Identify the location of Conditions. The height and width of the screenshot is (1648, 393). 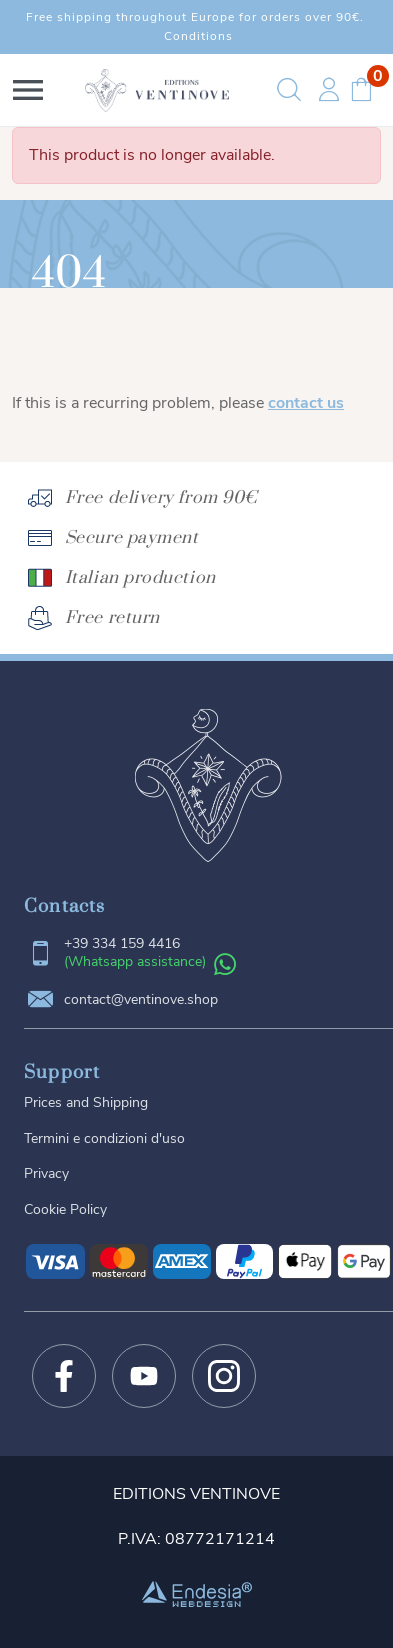
(198, 36).